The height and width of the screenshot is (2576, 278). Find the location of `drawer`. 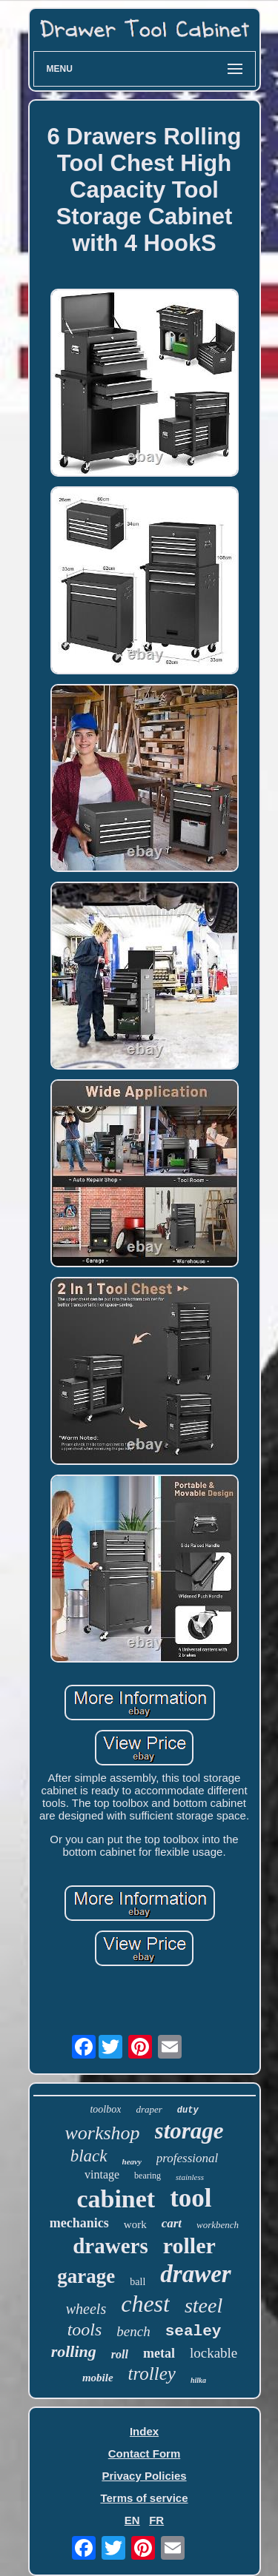

drawer is located at coordinates (195, 2274).